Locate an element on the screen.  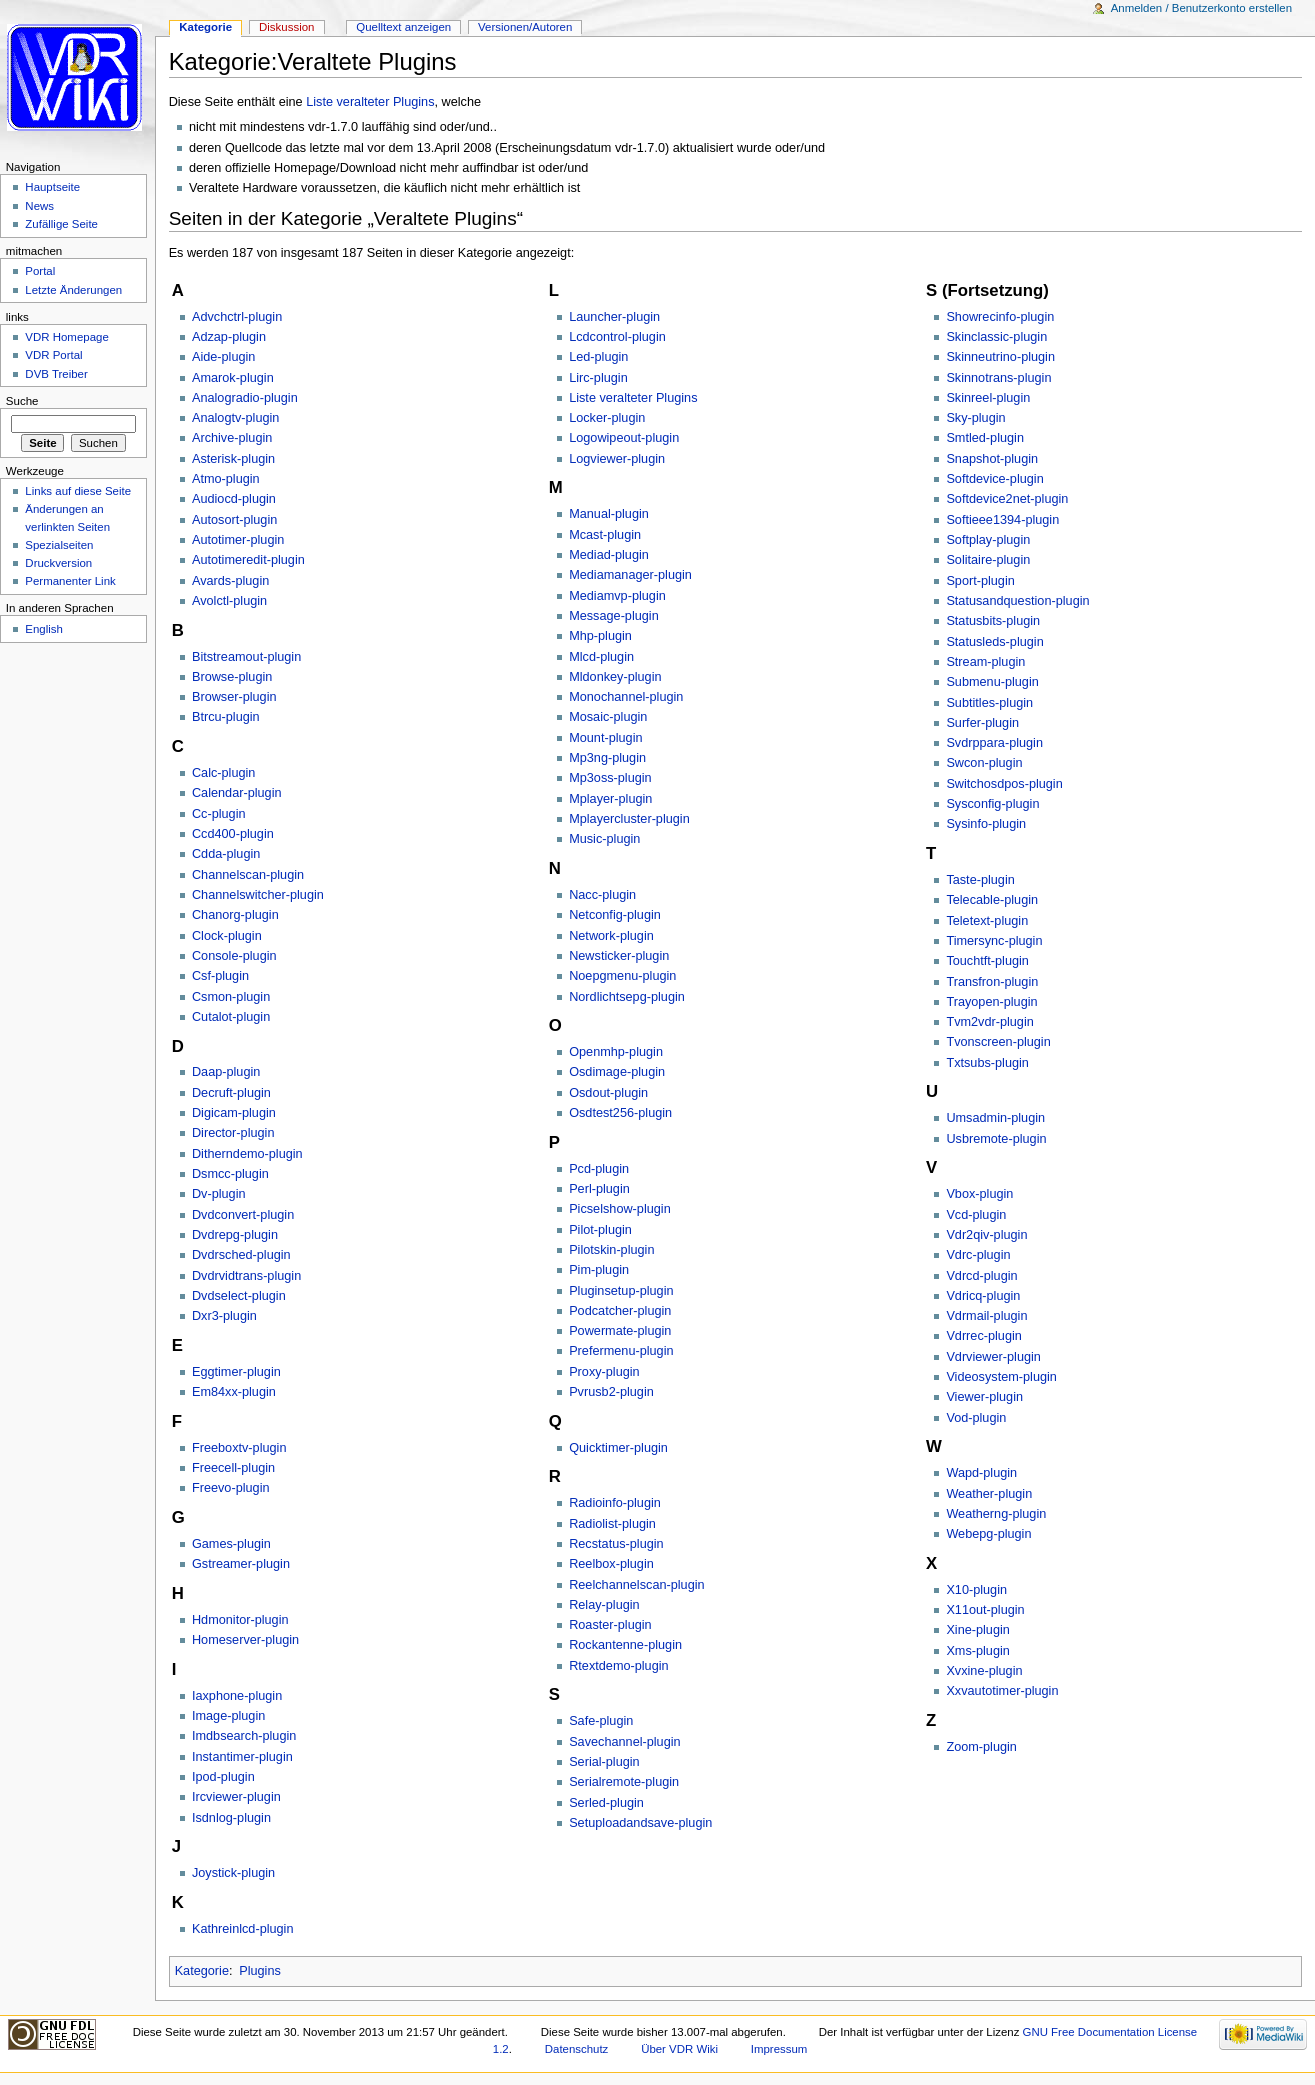
Dvdselect-plugin is located at coordinates (239, 1296).